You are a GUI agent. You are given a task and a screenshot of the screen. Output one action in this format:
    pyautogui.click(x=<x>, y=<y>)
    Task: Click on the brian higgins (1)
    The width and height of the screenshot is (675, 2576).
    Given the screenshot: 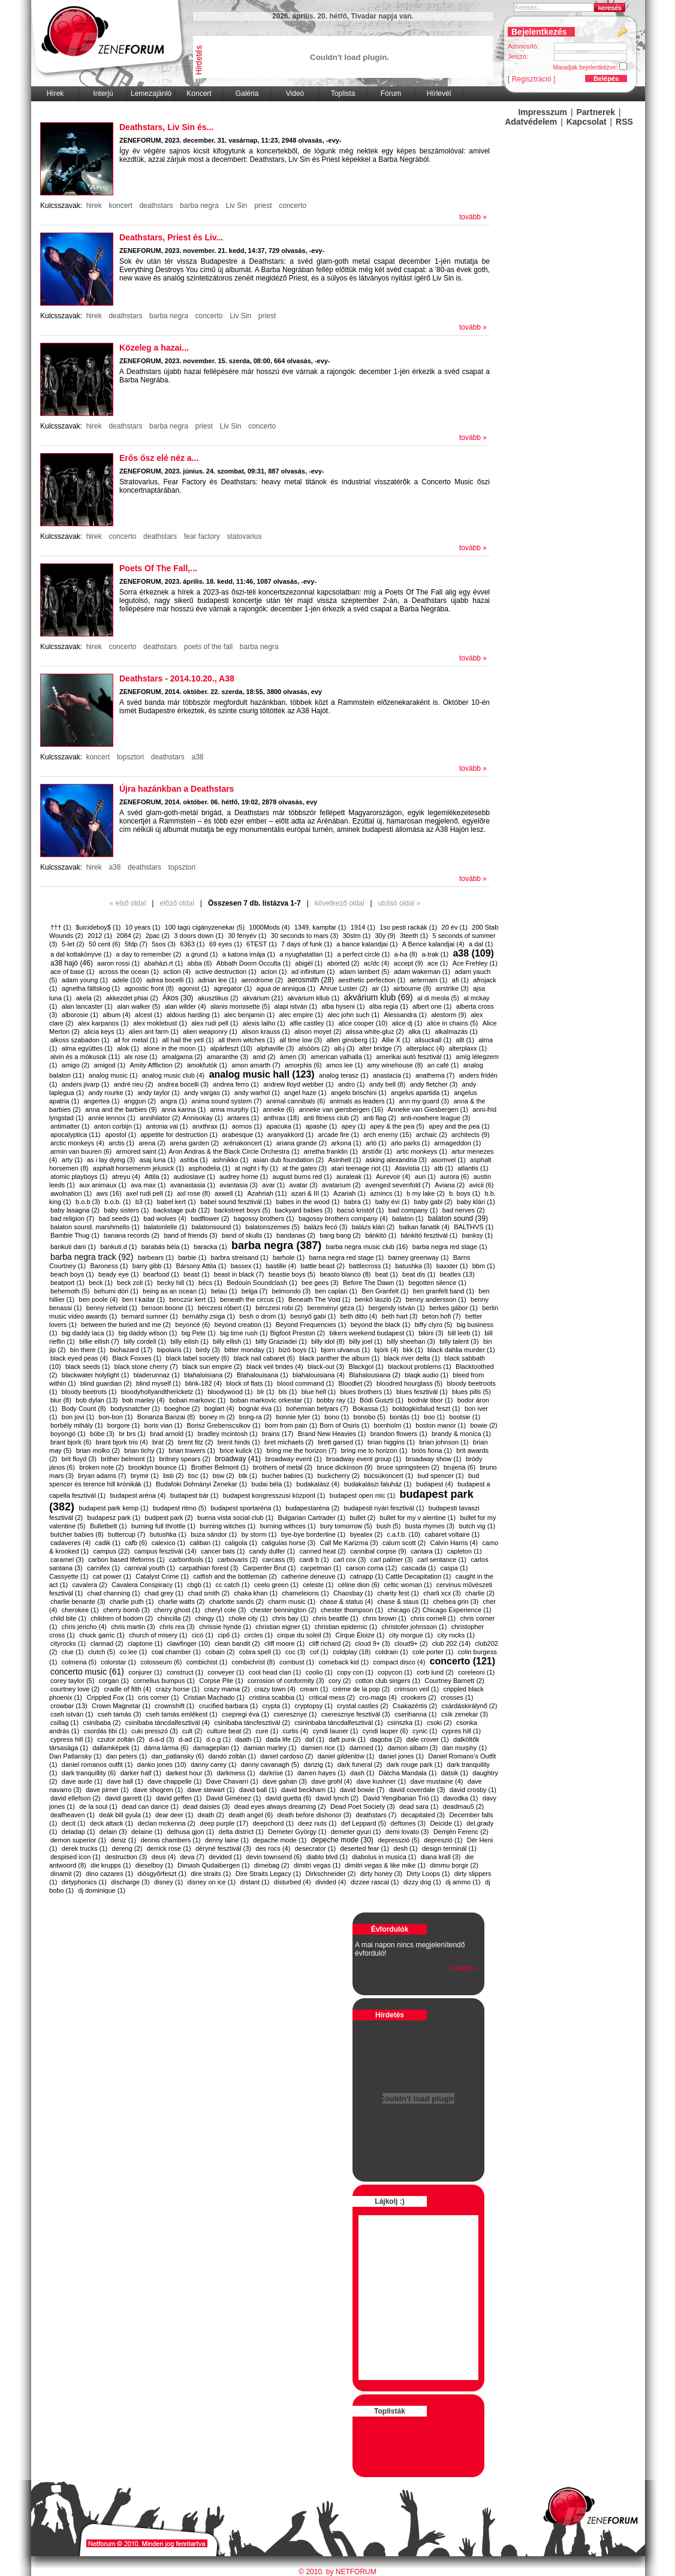 What is the action you would take?
    pyautogui.click(x=391, y=1442)
    